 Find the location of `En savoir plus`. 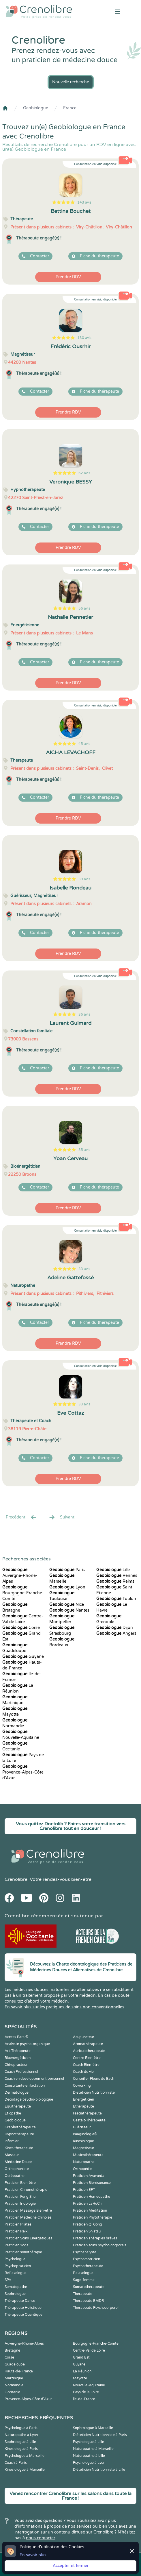

En savoir plus is located at coordinates (33, 2555).